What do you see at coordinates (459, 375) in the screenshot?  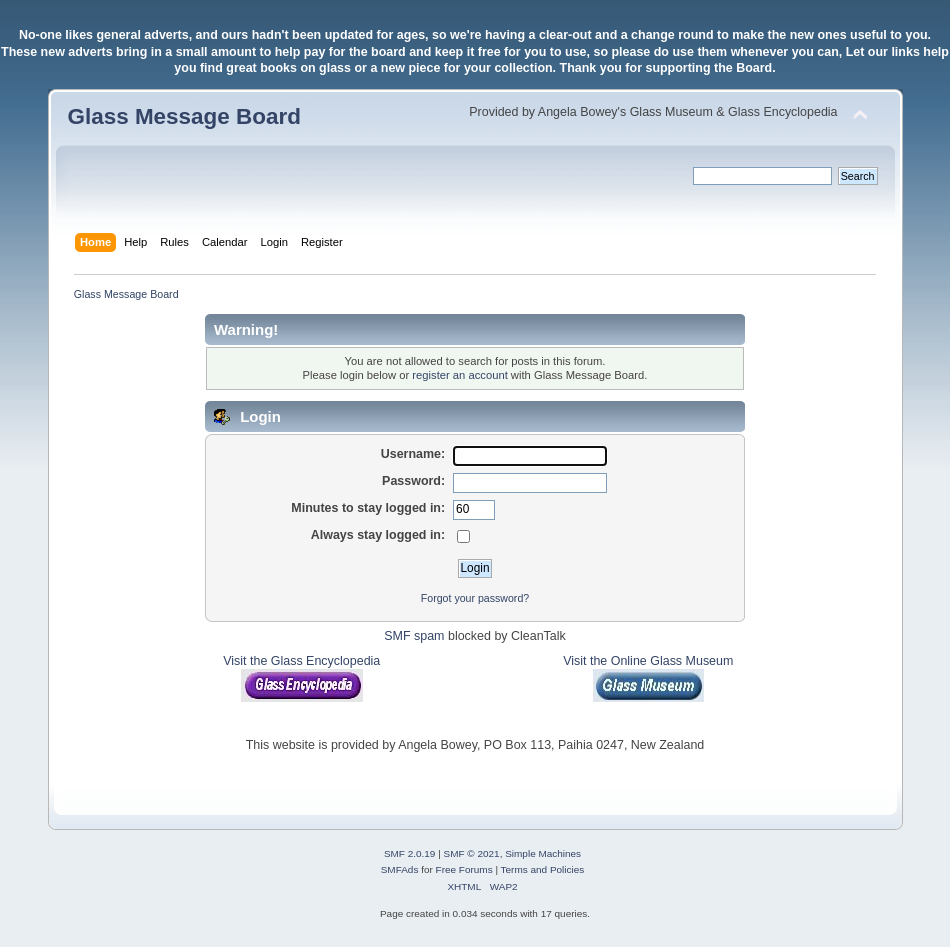 I see `register an account` at bounding box center [459, 375].